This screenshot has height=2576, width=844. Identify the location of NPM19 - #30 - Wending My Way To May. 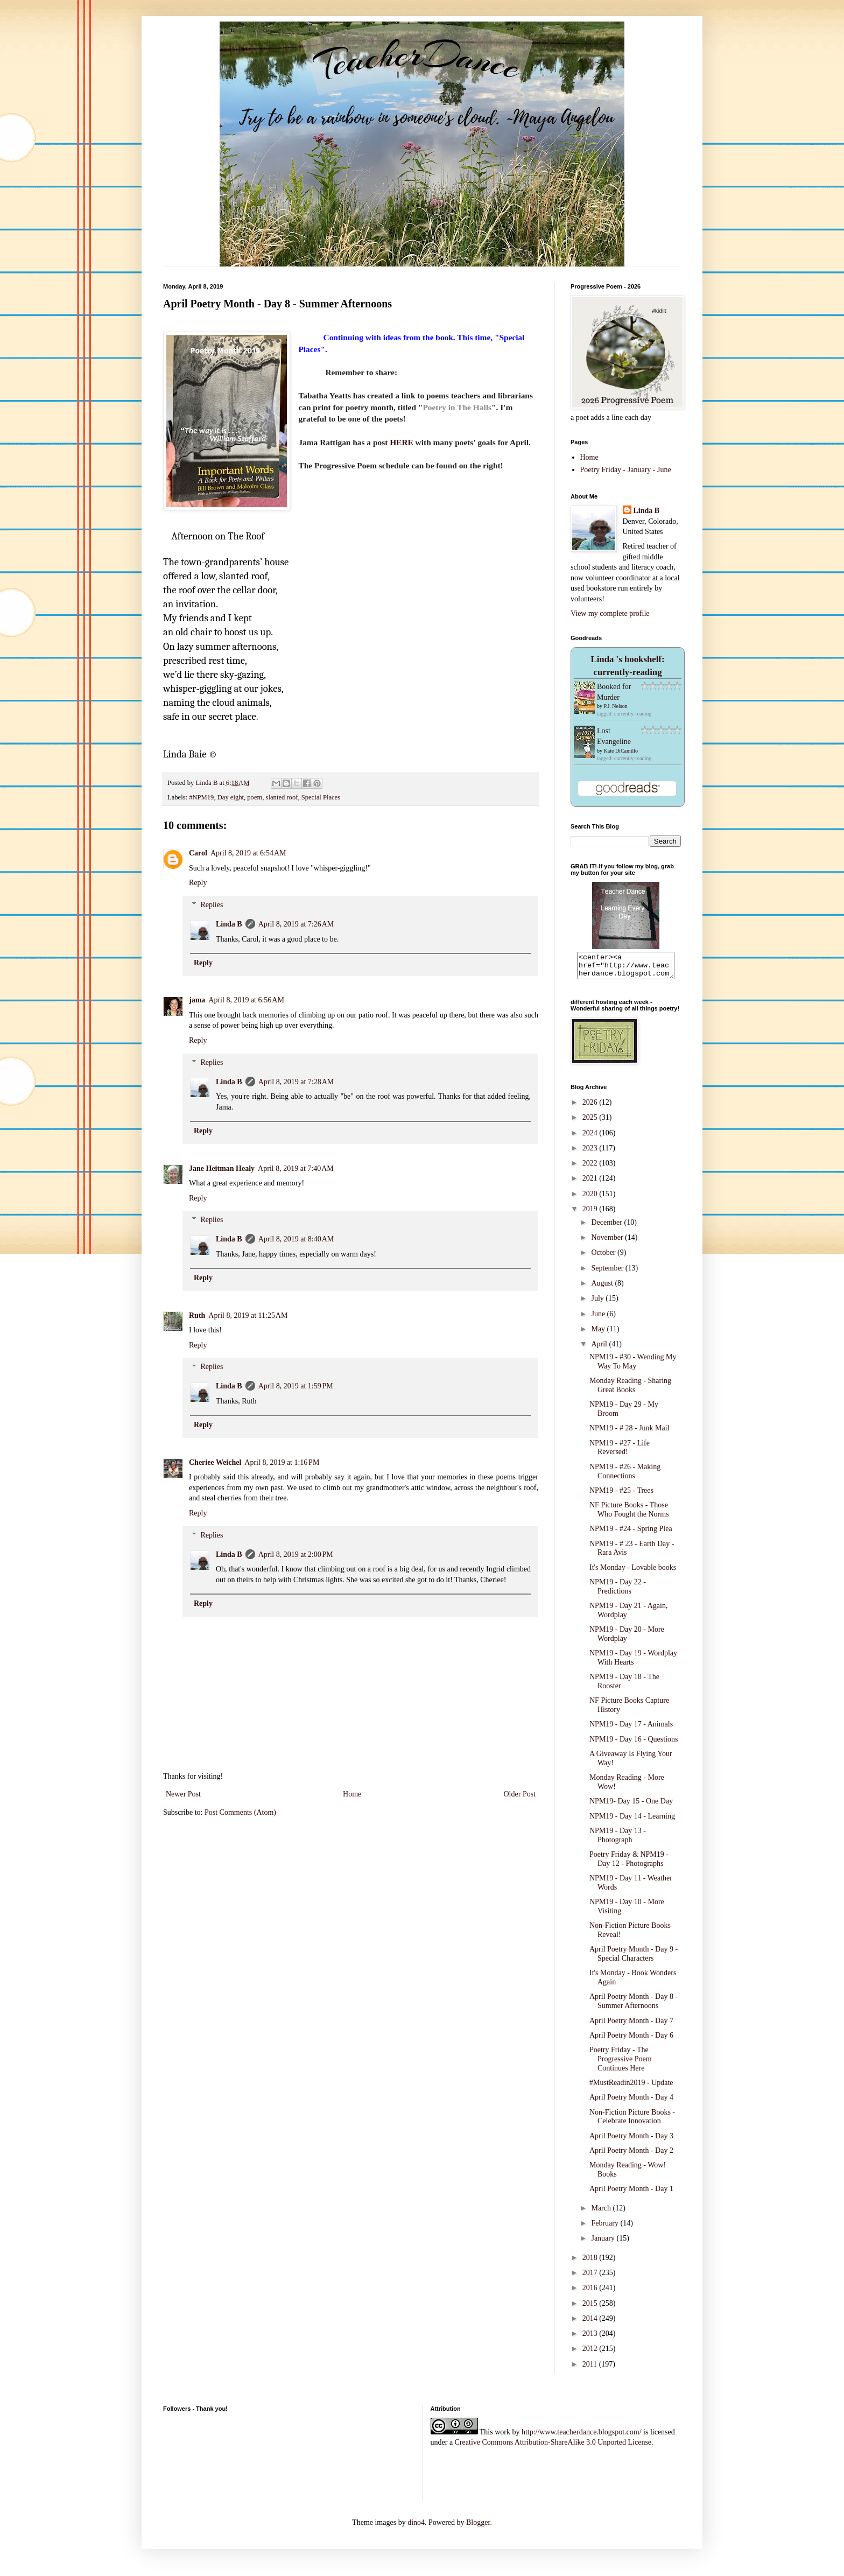
(633, 1366).